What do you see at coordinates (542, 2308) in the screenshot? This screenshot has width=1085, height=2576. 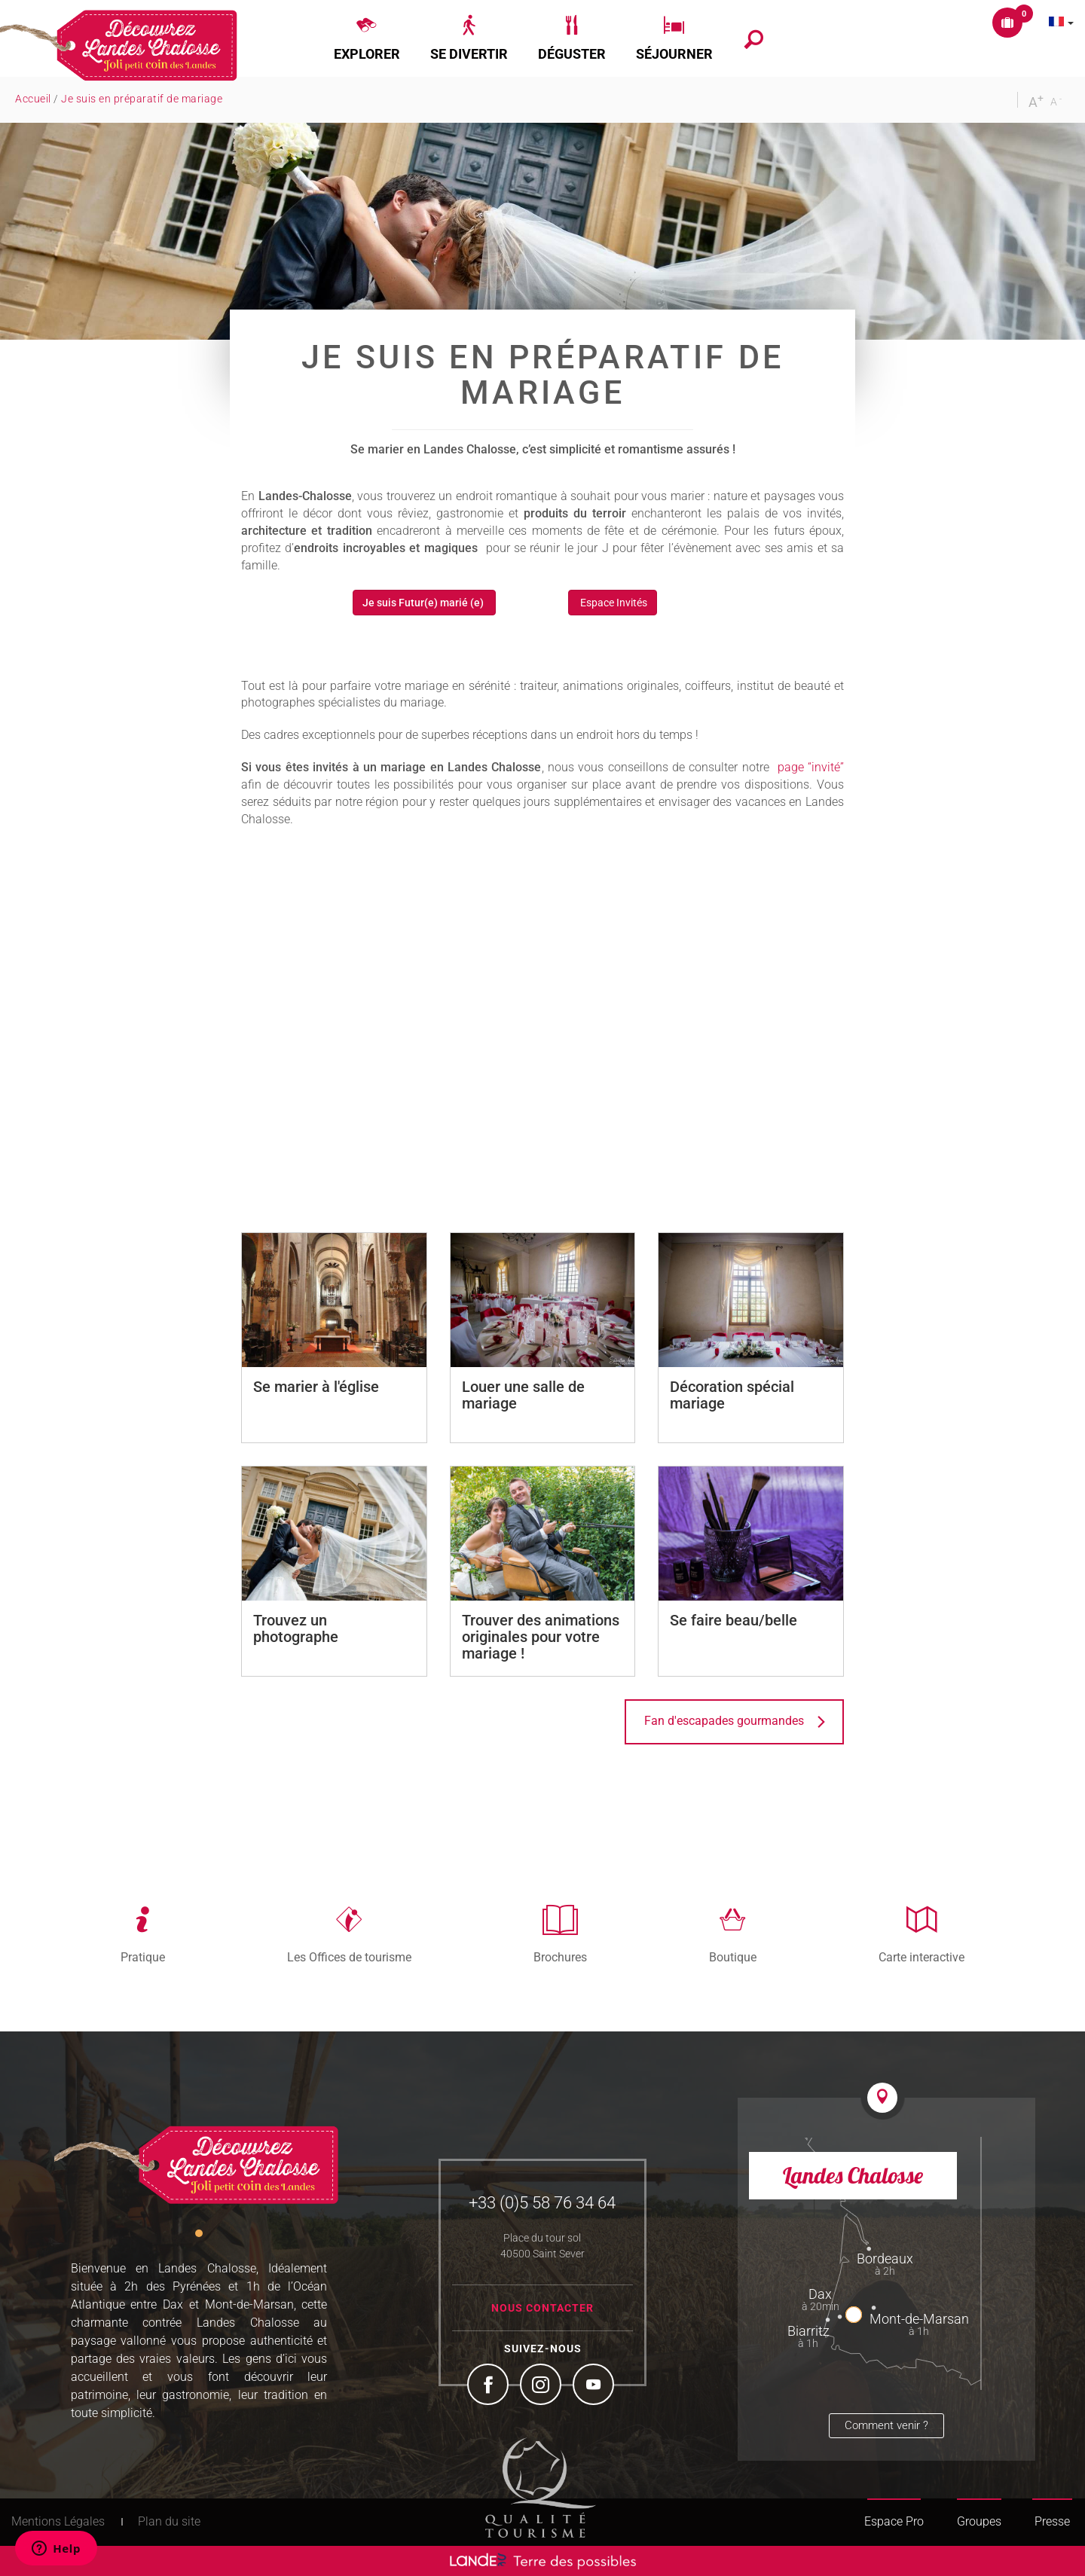 I see `Nous contacter` at bounding box center [542, 2308].